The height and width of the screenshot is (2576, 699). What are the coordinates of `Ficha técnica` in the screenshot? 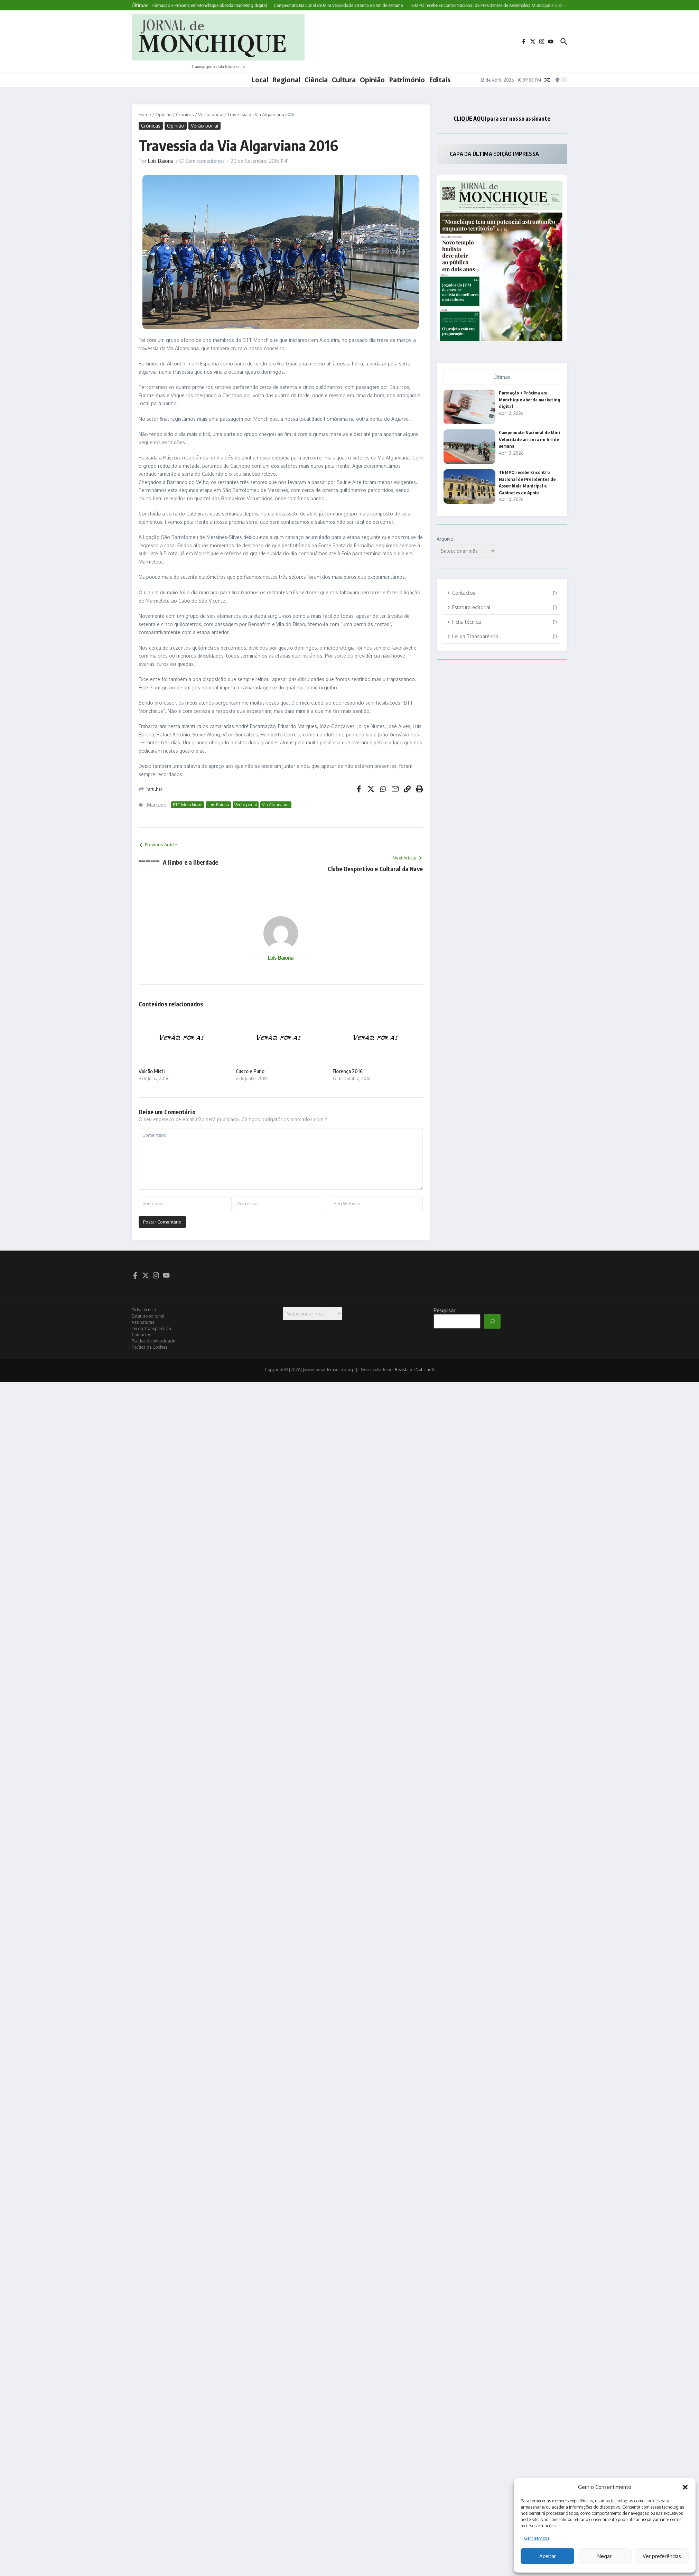 It's located at (144, 1309).